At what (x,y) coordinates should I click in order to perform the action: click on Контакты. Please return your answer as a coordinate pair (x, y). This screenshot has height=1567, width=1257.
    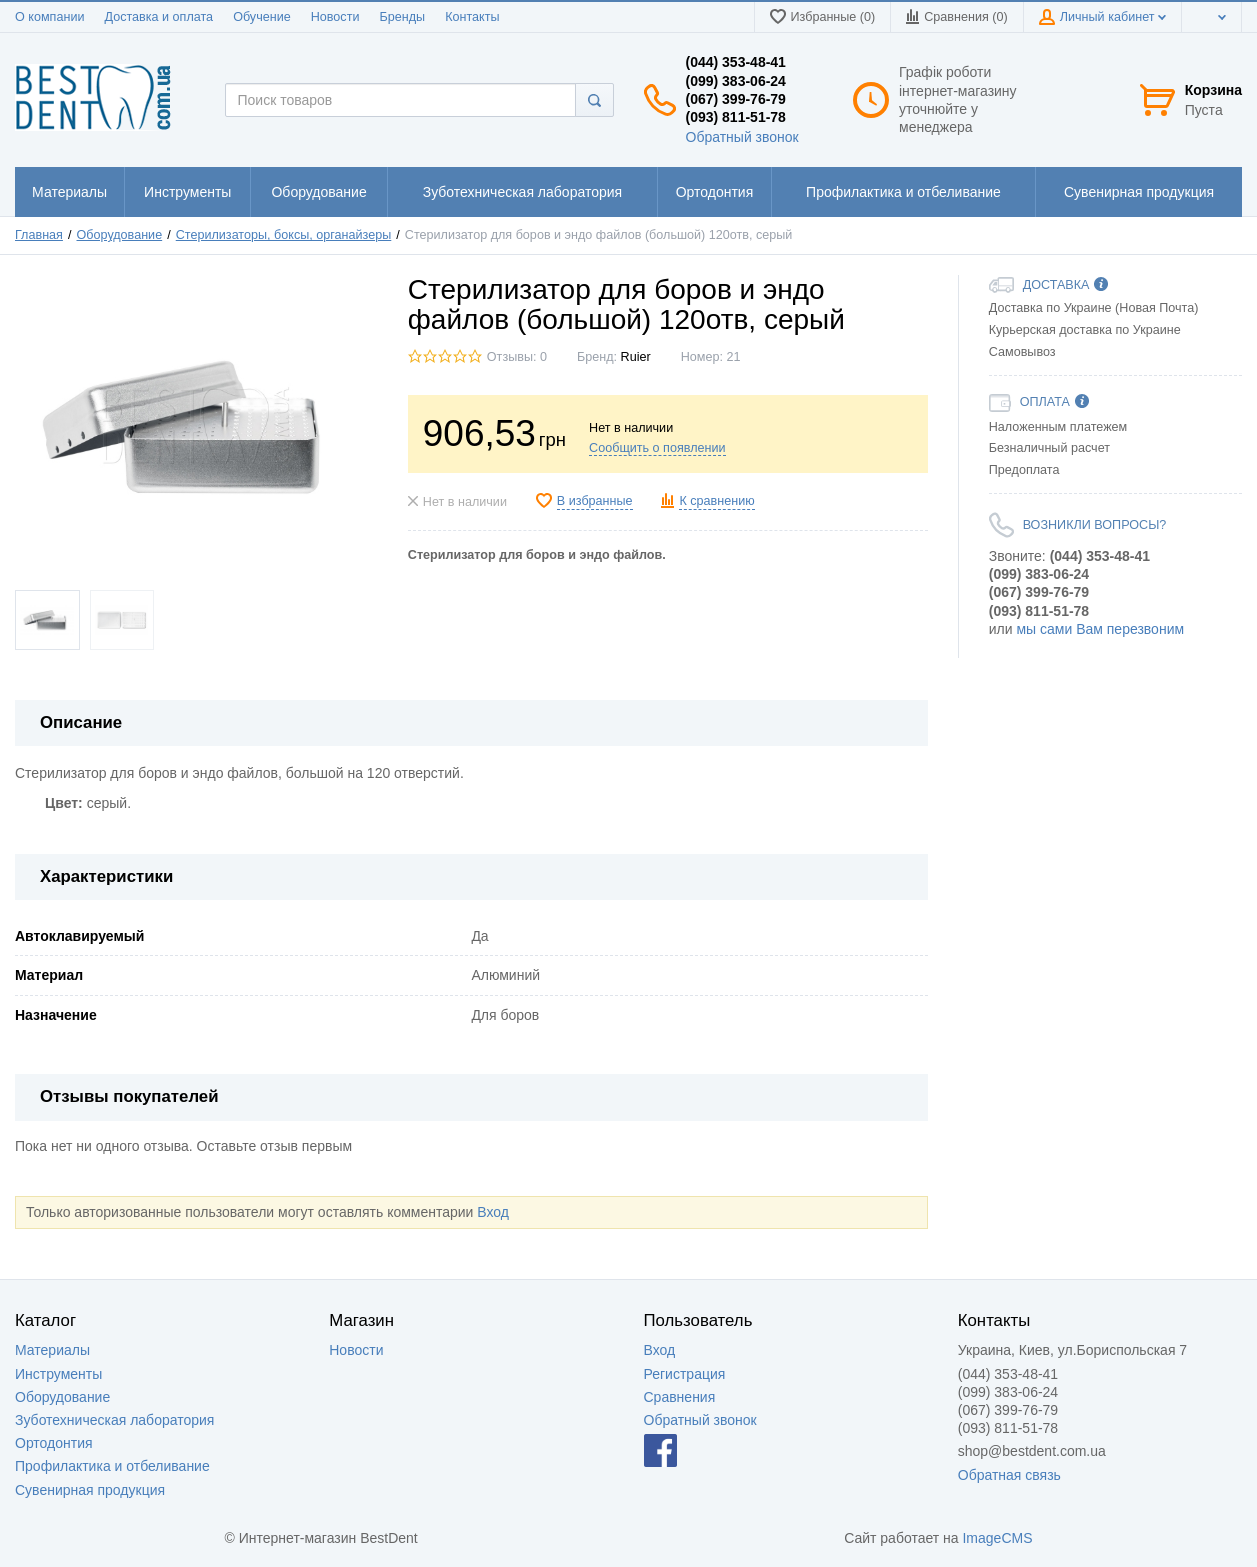
    Looking at the image, I should click on (472, 17).